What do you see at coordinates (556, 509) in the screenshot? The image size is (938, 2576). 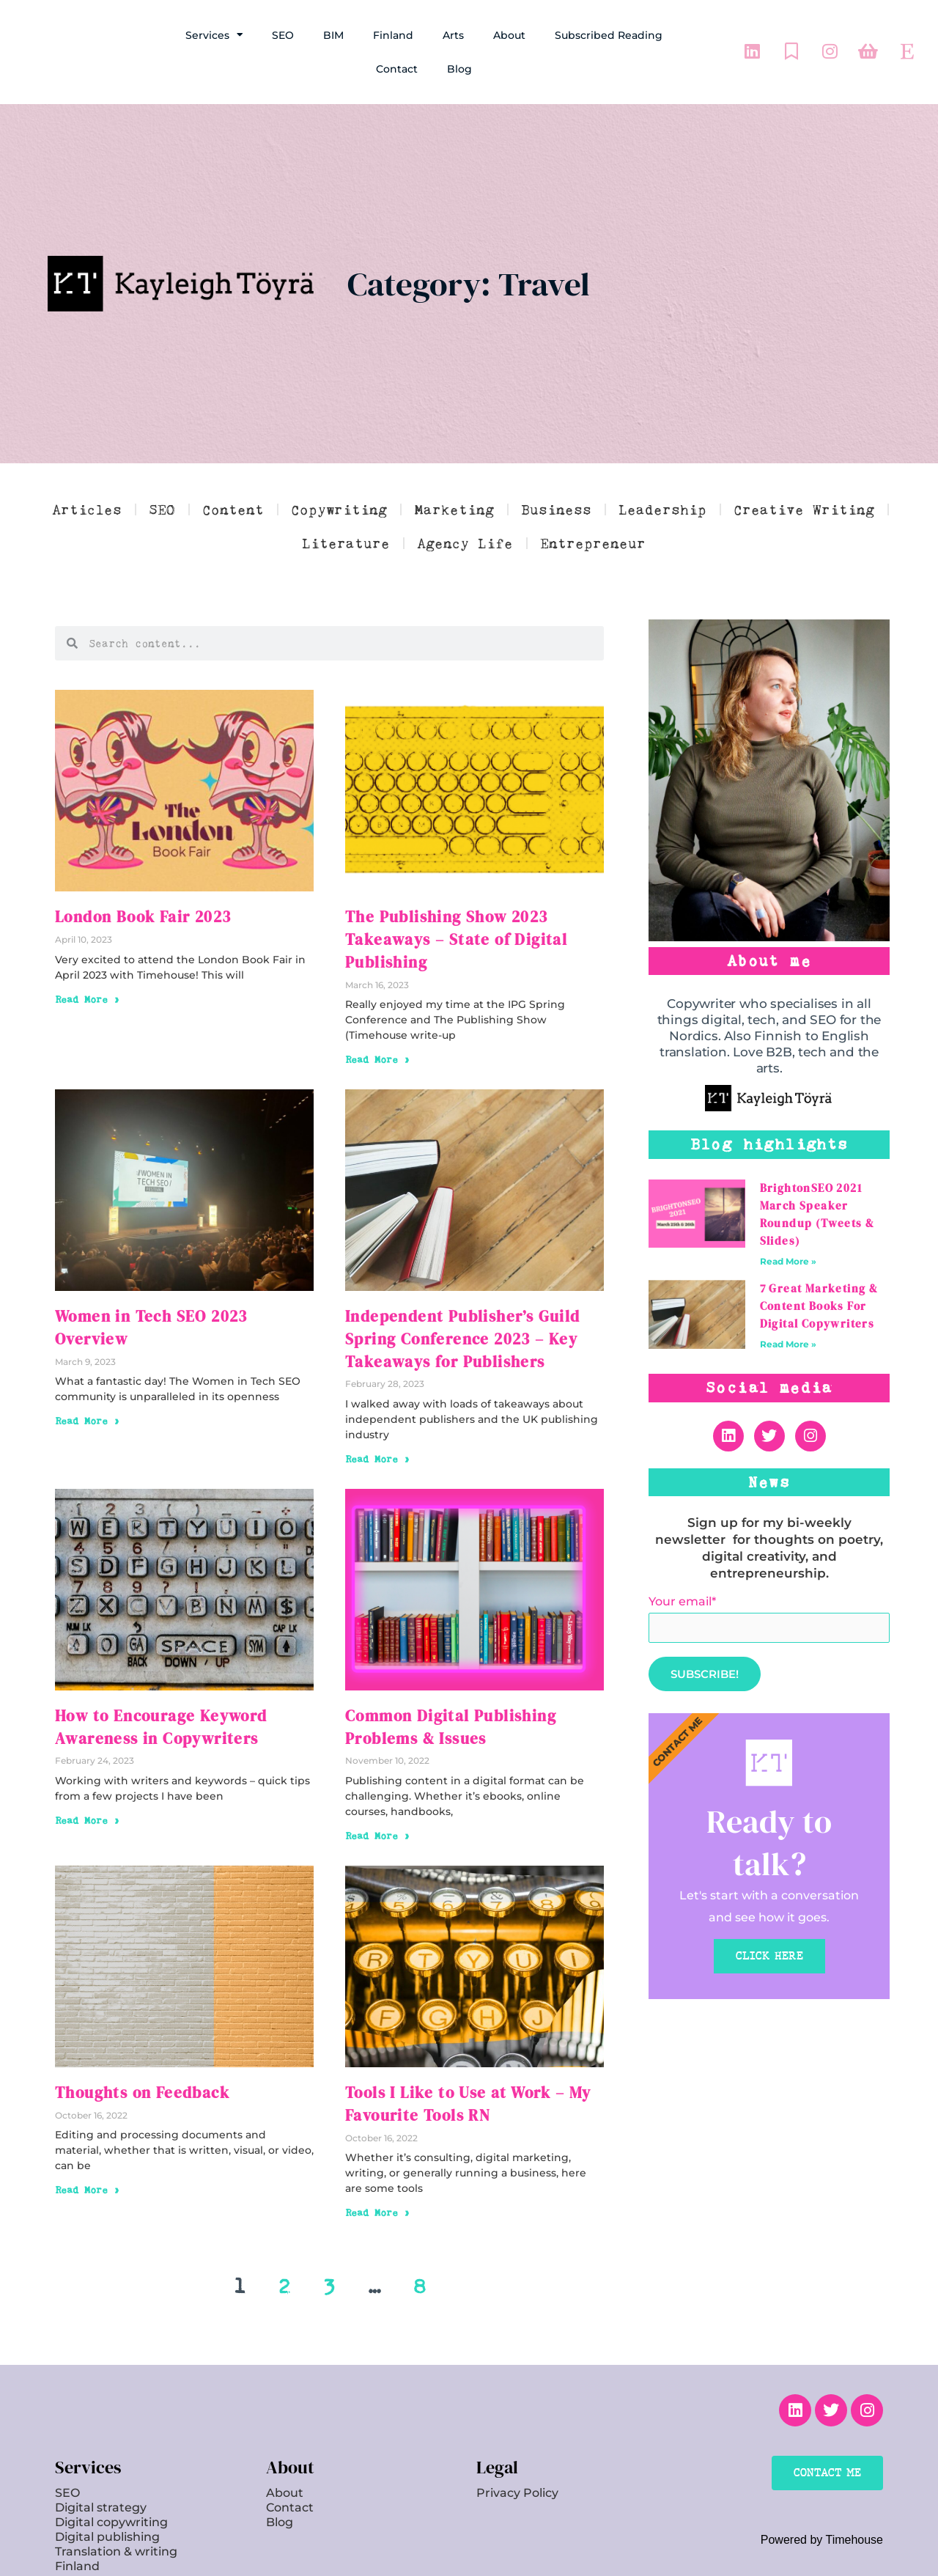 I see `Business` at bounding box center [556, 509].